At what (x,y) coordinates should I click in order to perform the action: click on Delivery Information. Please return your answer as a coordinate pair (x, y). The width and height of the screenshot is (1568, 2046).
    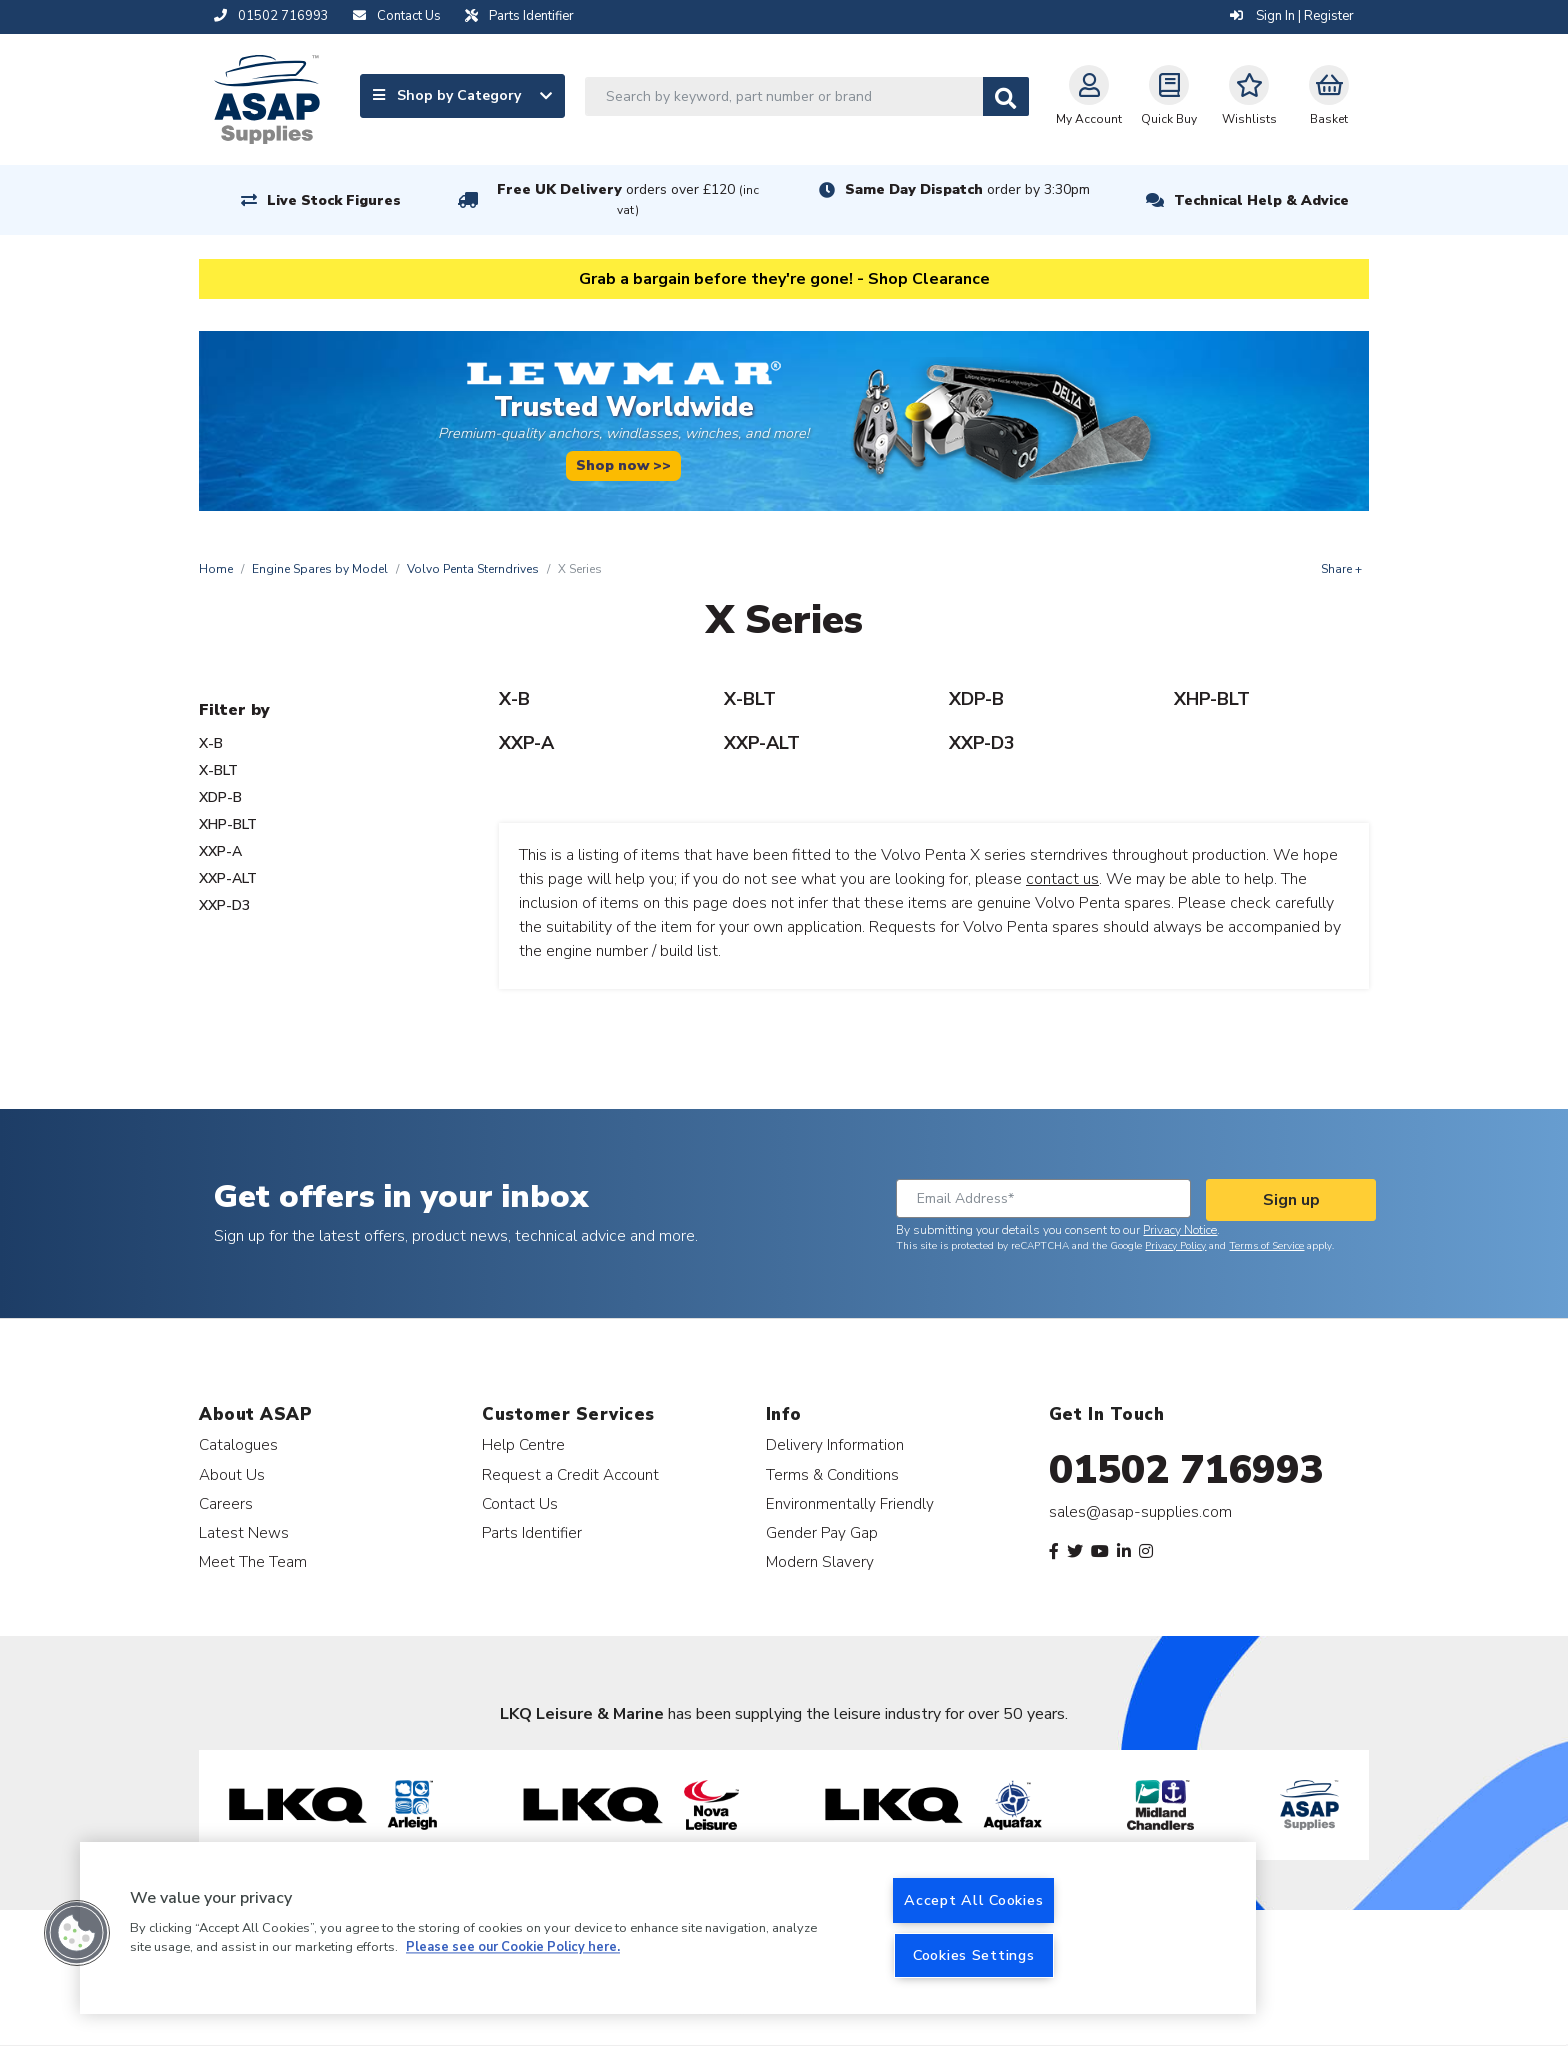
    Looking at the image, I should click on (835, 1444).